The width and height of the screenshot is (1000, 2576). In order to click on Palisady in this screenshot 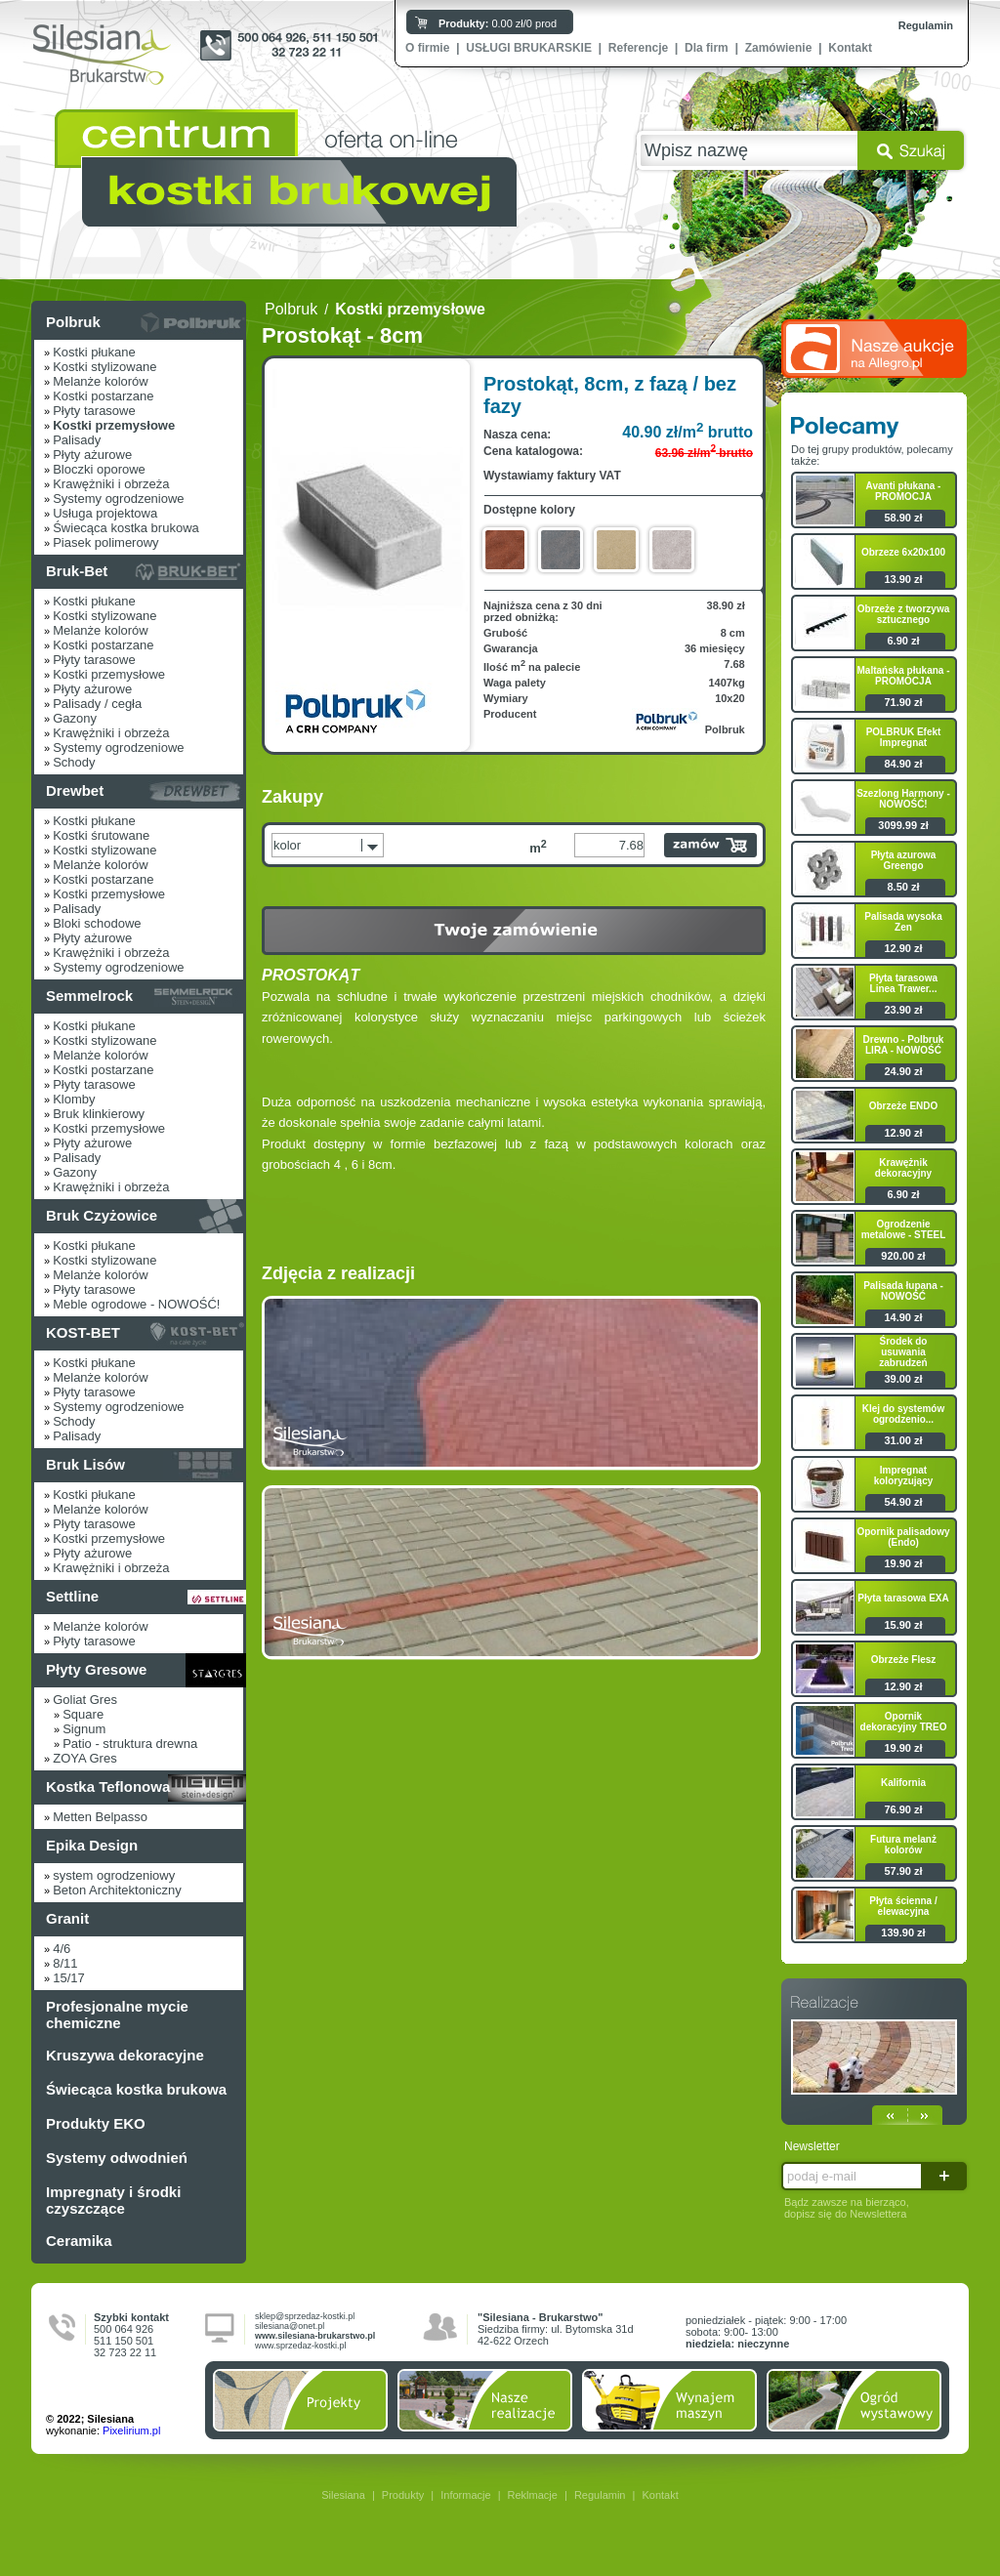, I will do `click(77, 440)`.